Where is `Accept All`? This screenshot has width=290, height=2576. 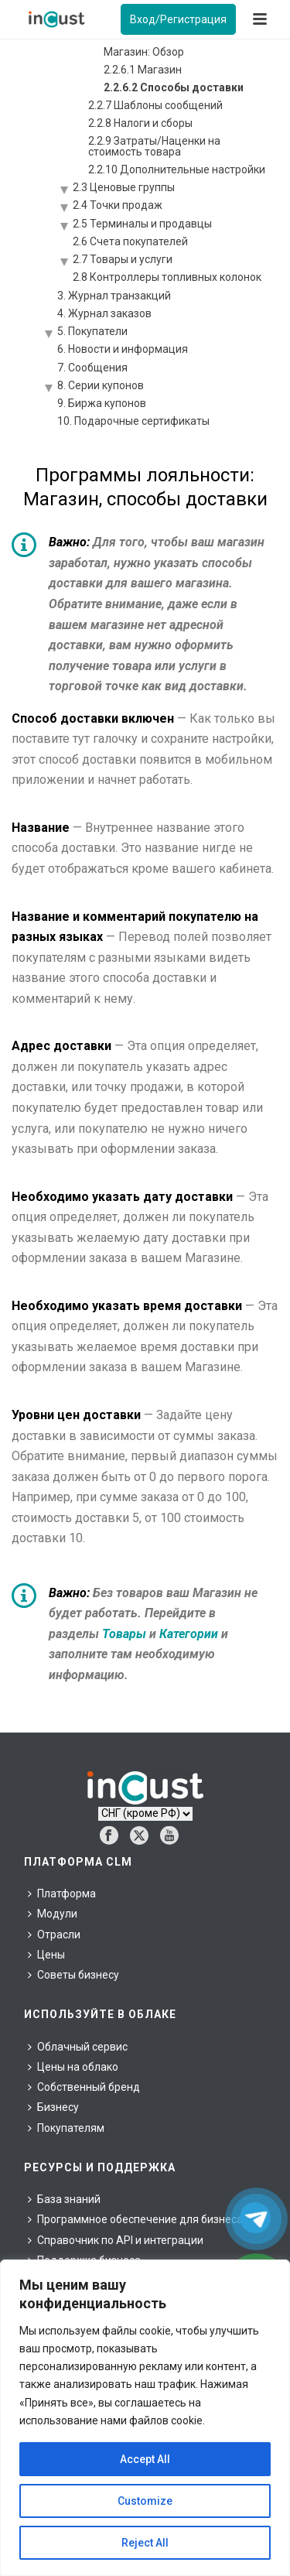
Accept All is located at coordinates (145, 2459).